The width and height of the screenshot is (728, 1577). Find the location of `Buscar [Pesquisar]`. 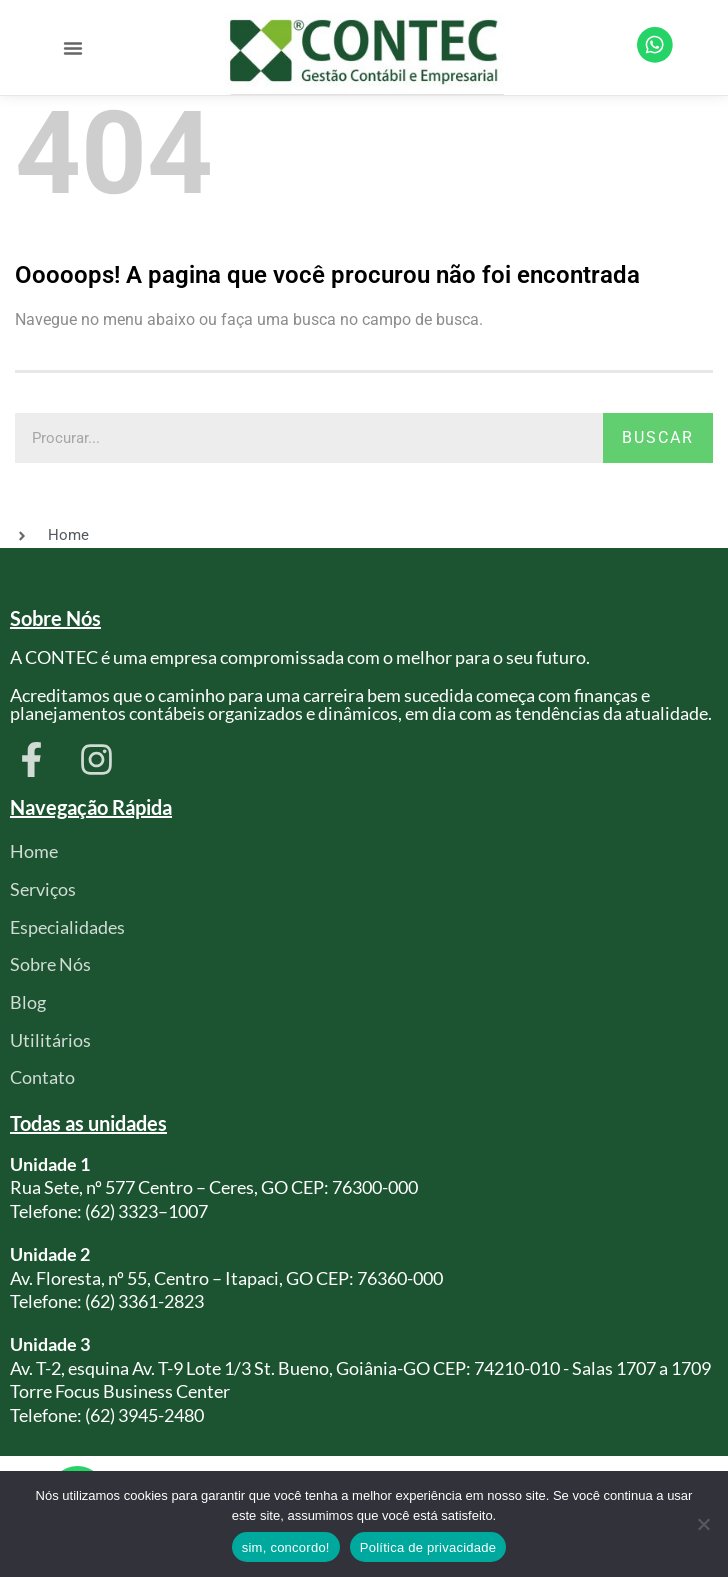

Buscar [Pesquisar] is located at coordinates (658, 437).